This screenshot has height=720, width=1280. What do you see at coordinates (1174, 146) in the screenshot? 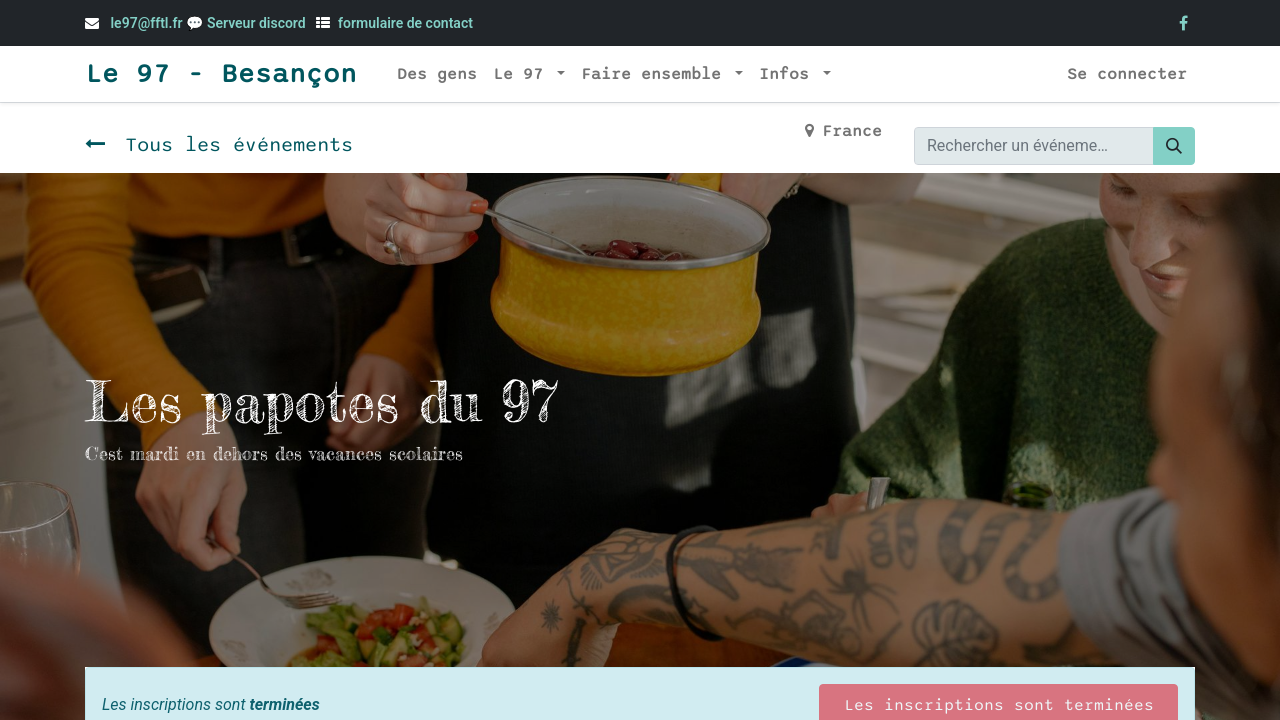
I see `[Rechercher]` at bounding box center [1174, 146].